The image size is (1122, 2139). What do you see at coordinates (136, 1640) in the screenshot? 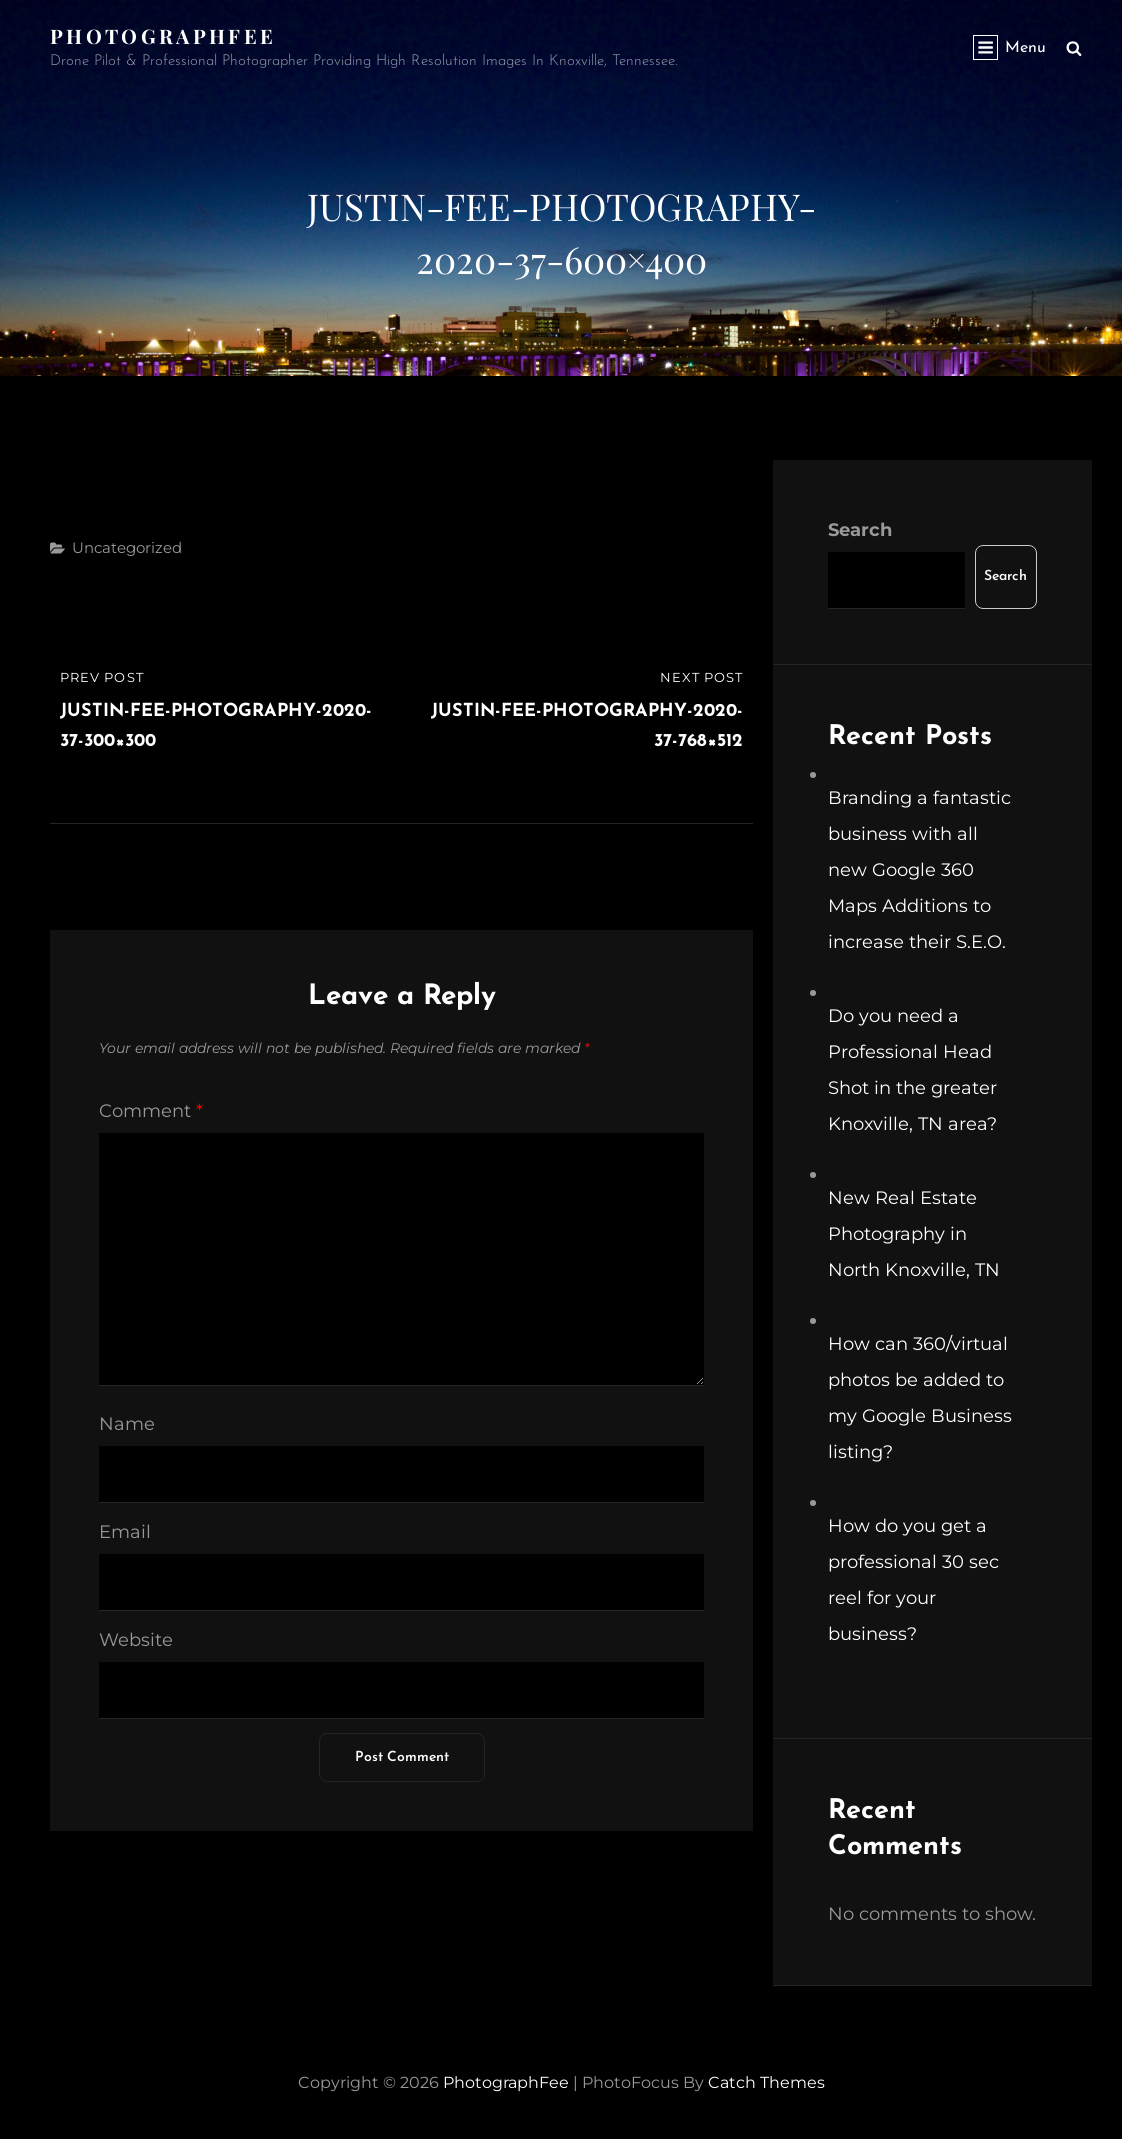
I see `Website` at bounding box center [136, 1640].